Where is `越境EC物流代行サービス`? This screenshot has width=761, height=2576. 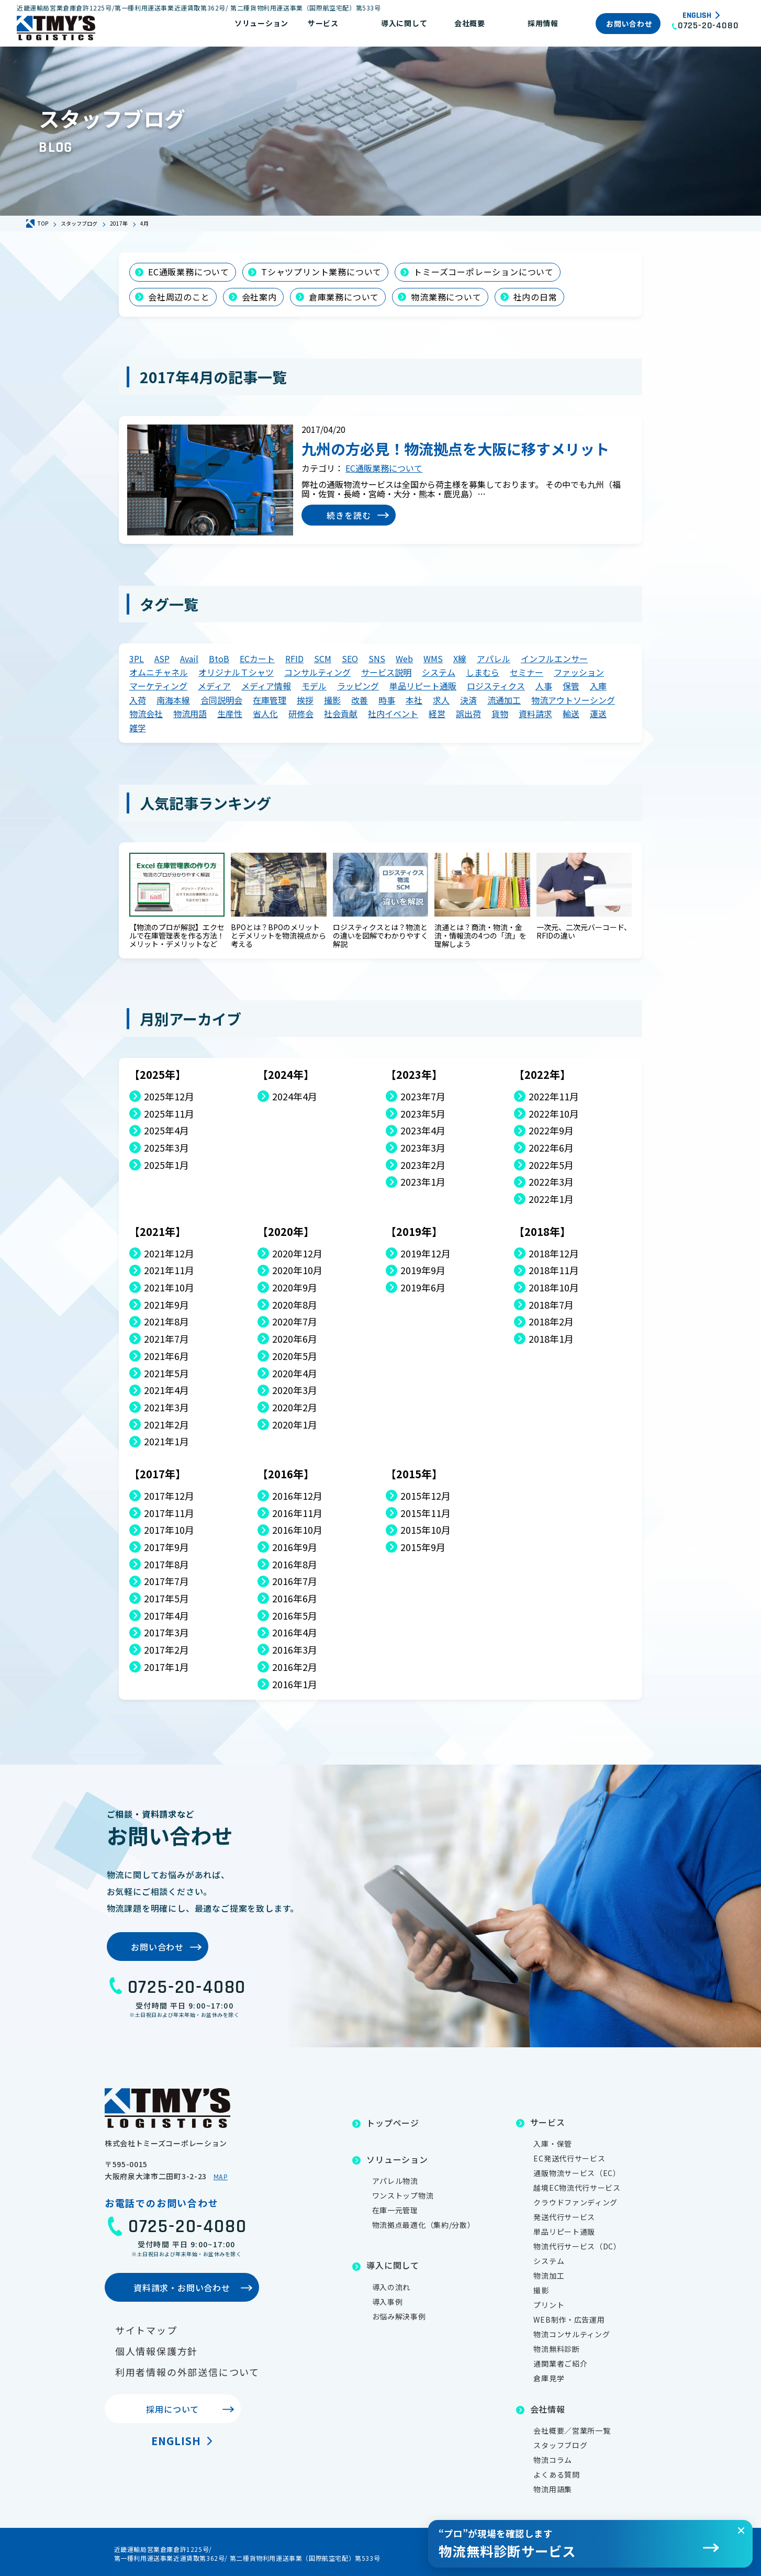
越境EC物流代行サービス is located at coordinates (576, 2187).